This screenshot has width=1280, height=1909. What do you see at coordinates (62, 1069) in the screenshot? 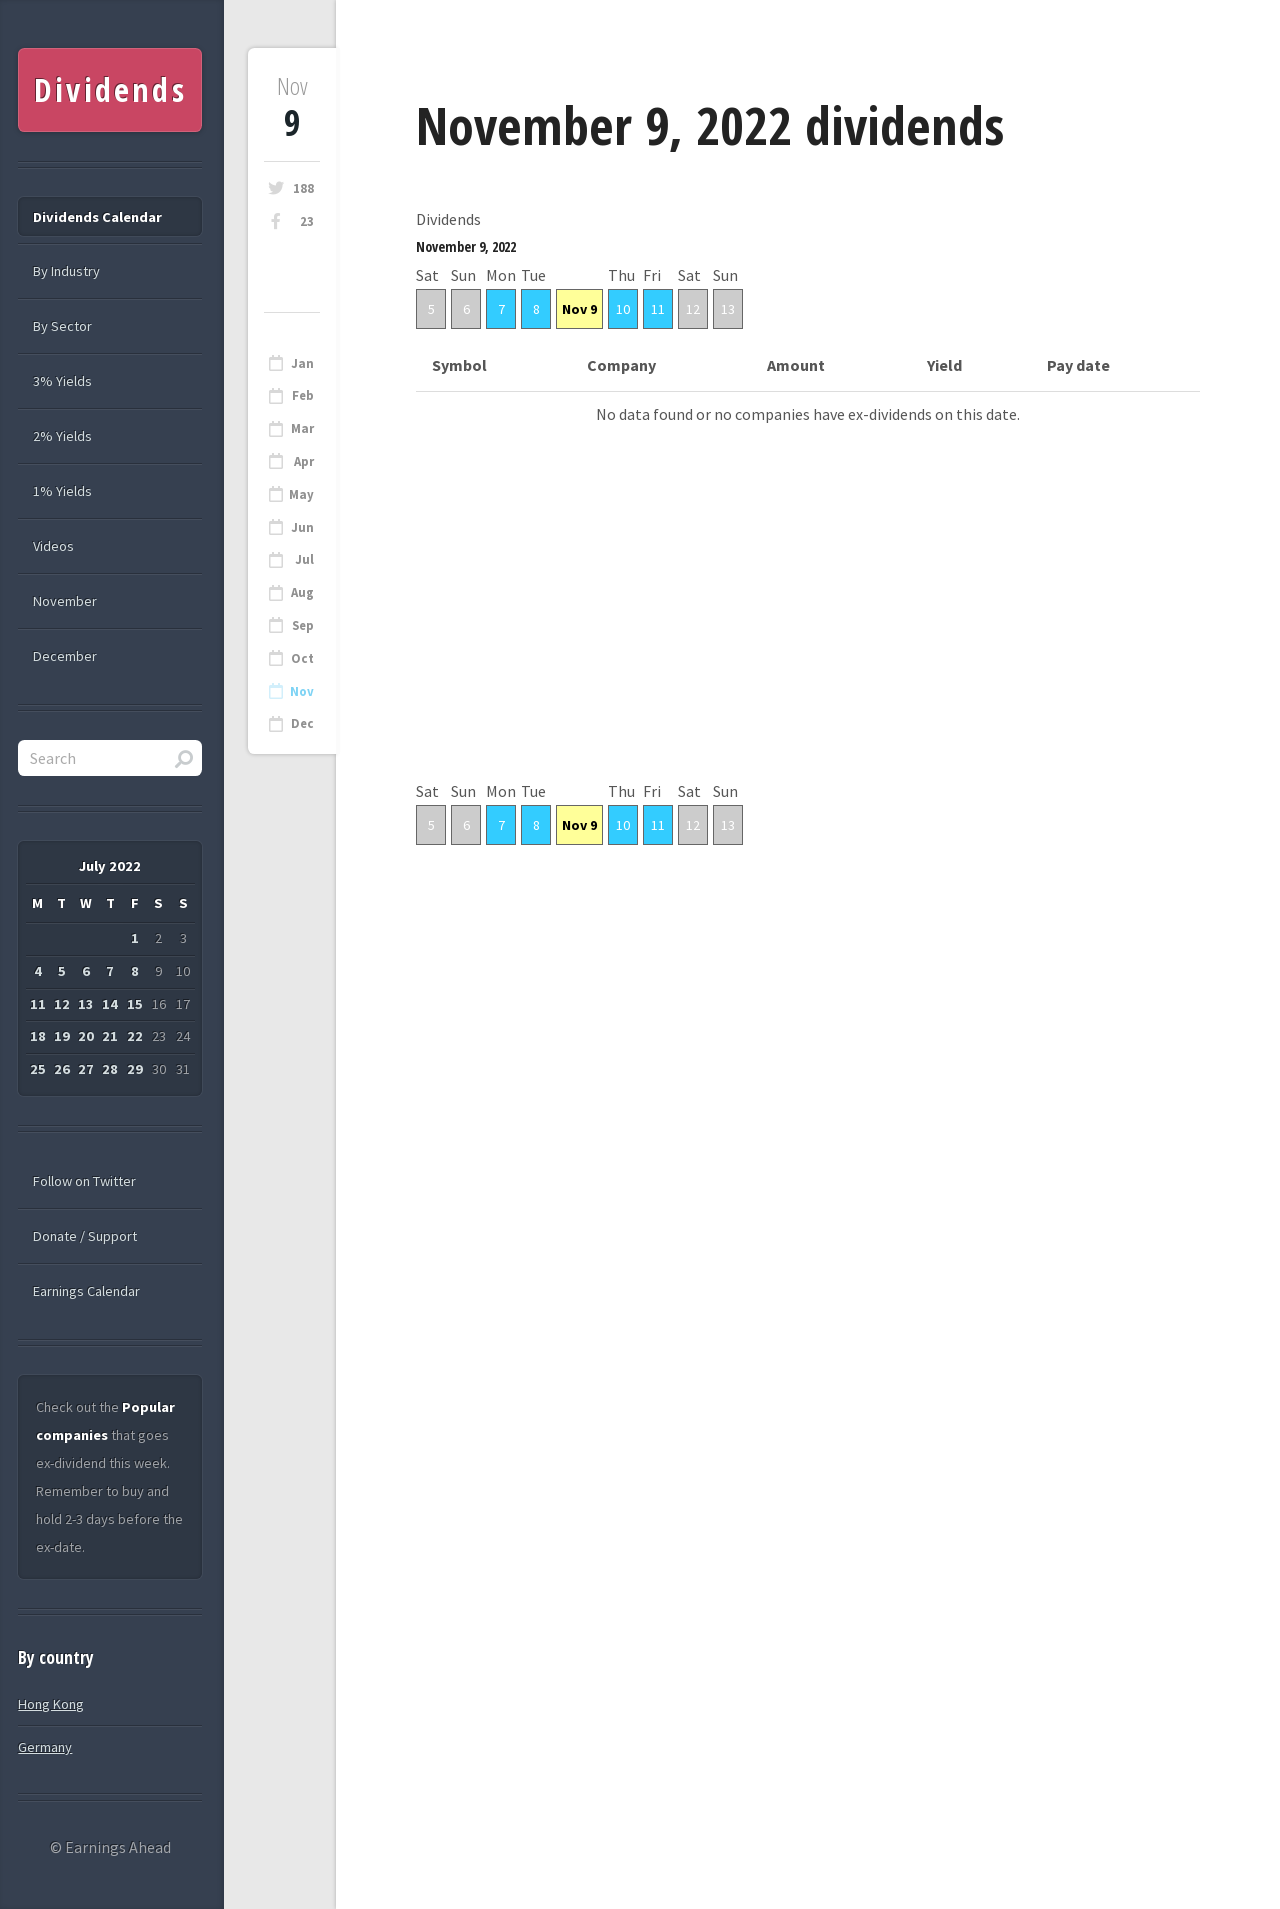
I see `26` at bounding box center [62, 1069].